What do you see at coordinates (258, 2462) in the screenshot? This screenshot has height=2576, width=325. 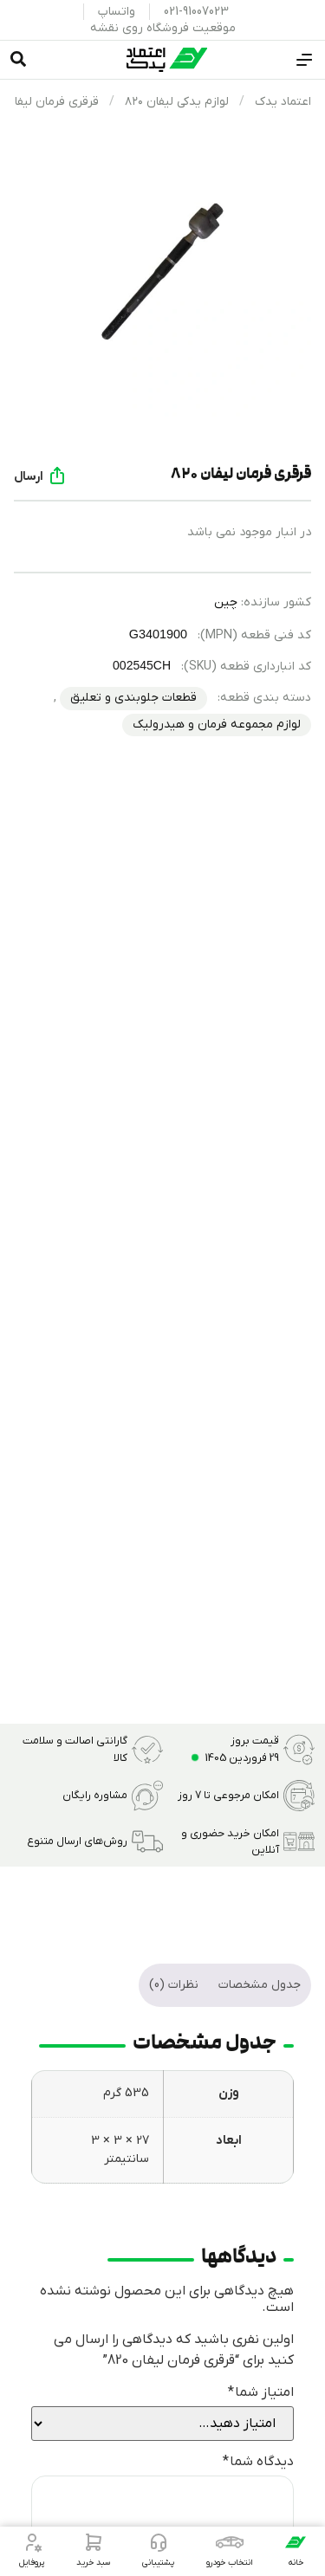 I see `دیدگاه شما` at bounding box center [258, 2462].